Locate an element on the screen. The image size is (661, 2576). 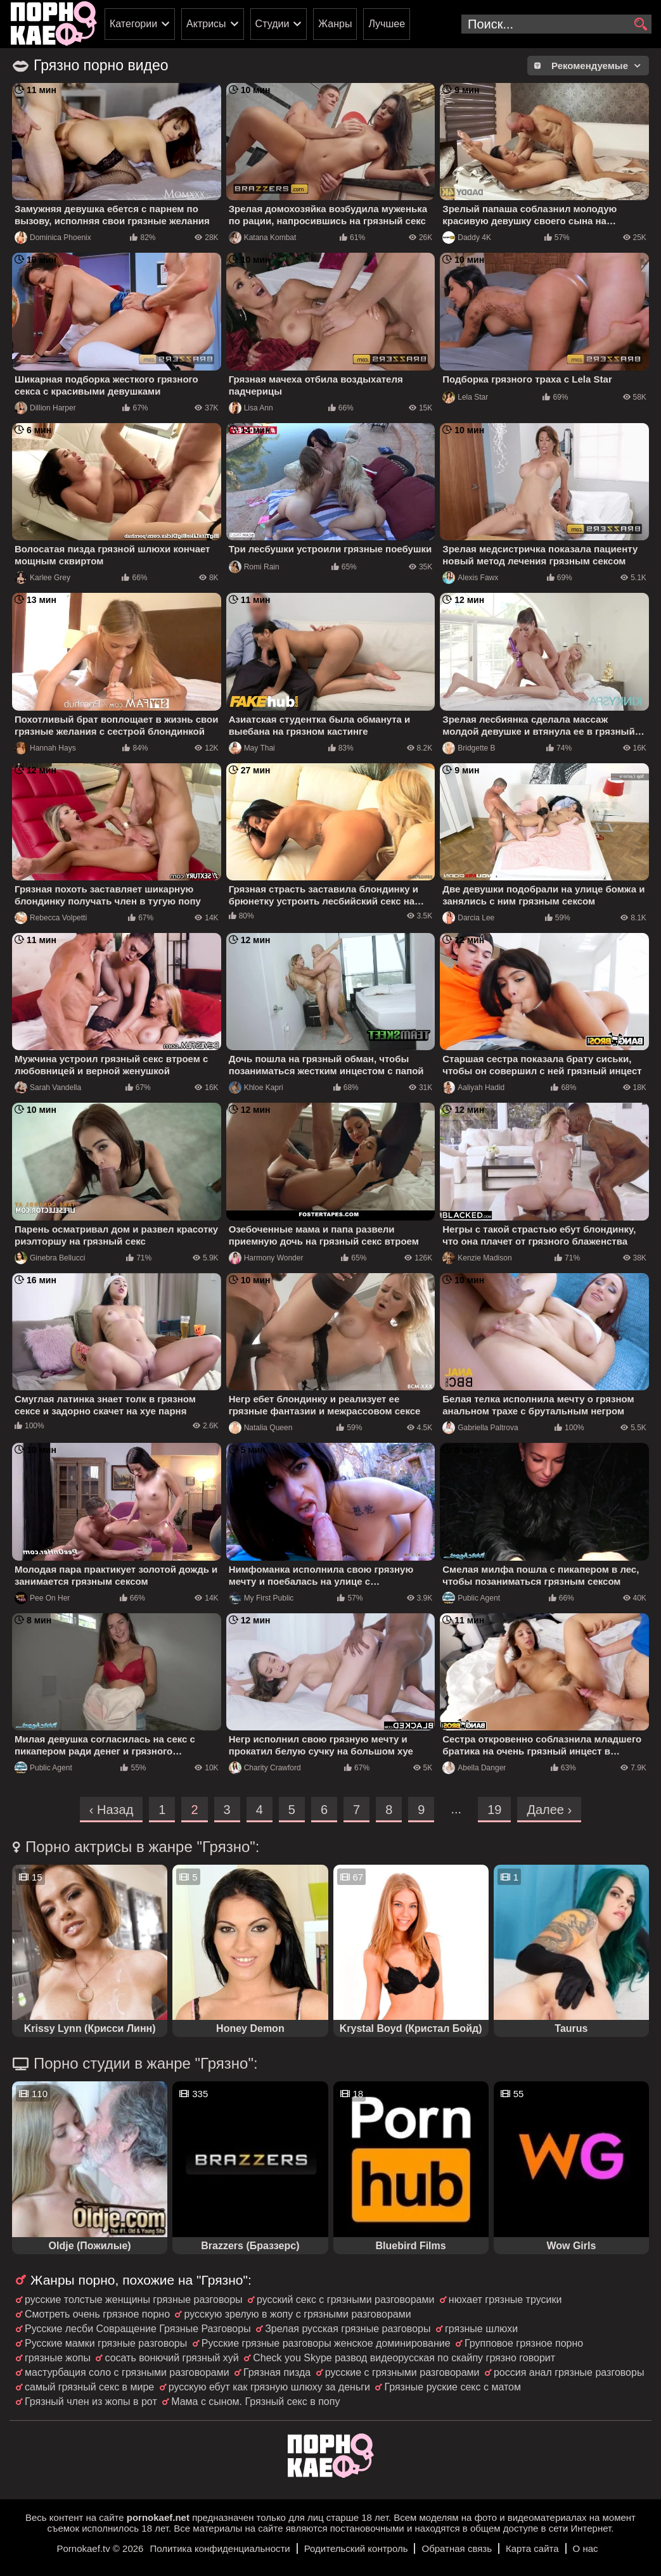
русские с грязными разговорами is located at coordinates (402, 2372).